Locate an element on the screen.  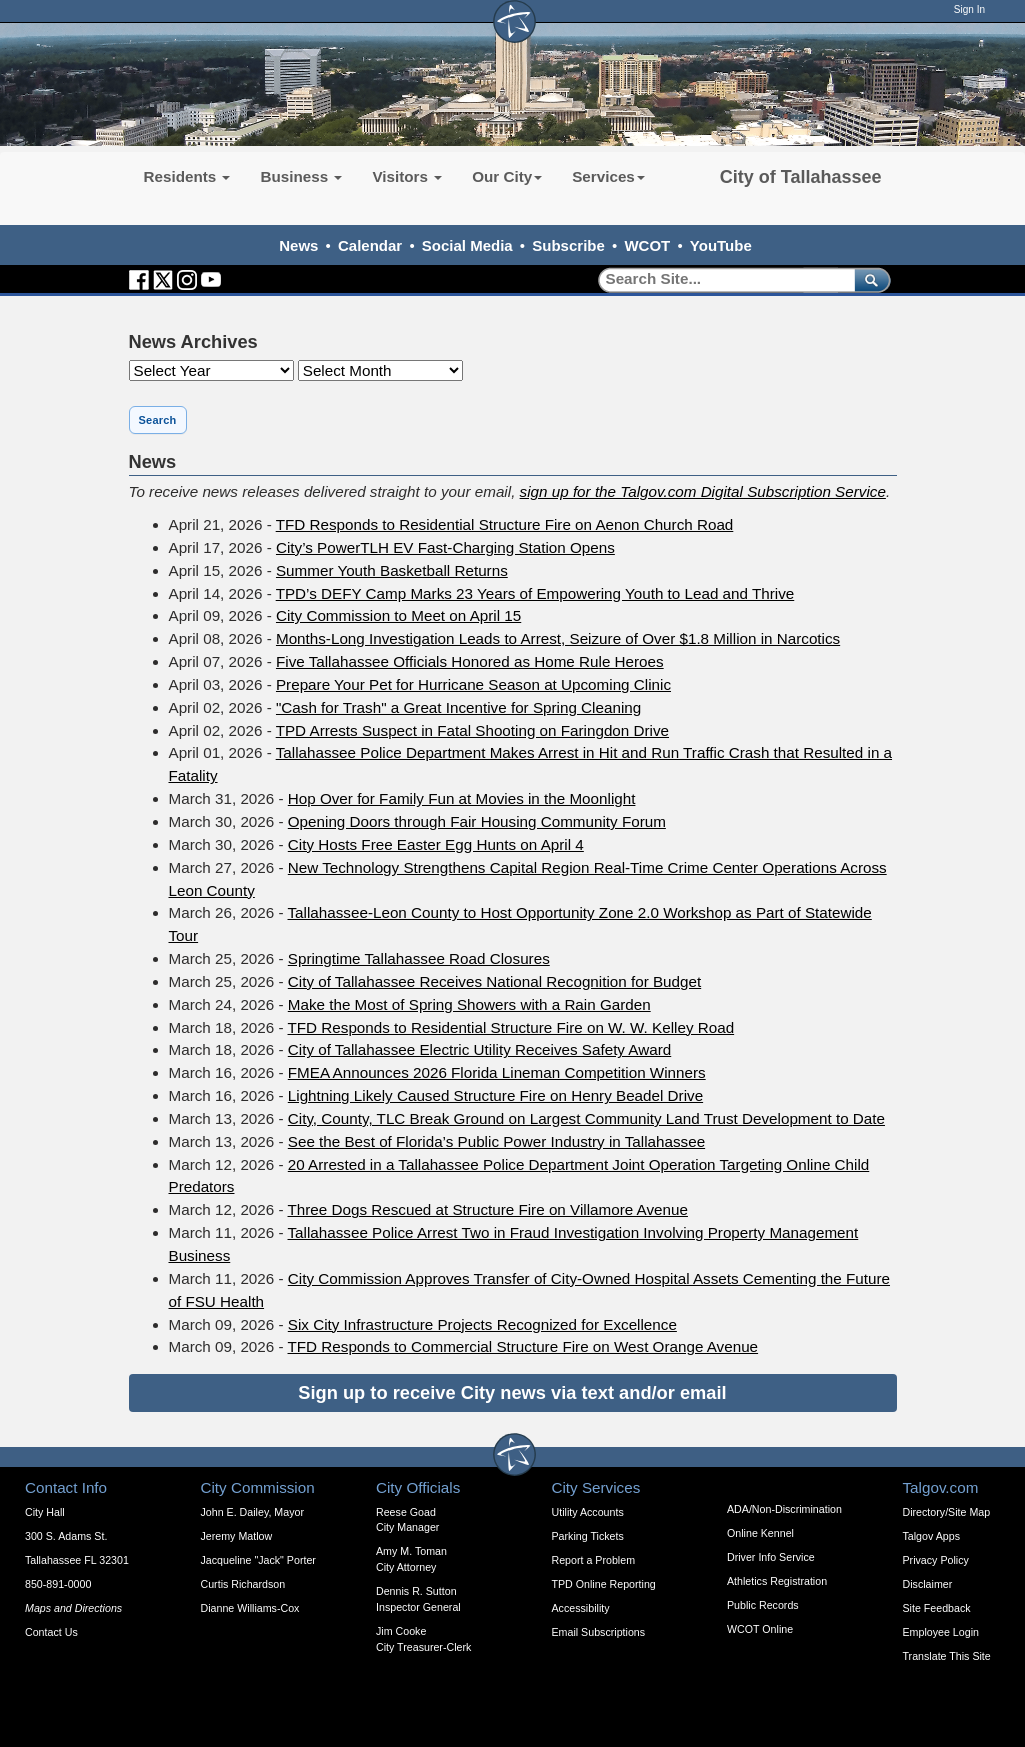
Dianne Williams-Cox is located at coordinates (250, 1608).